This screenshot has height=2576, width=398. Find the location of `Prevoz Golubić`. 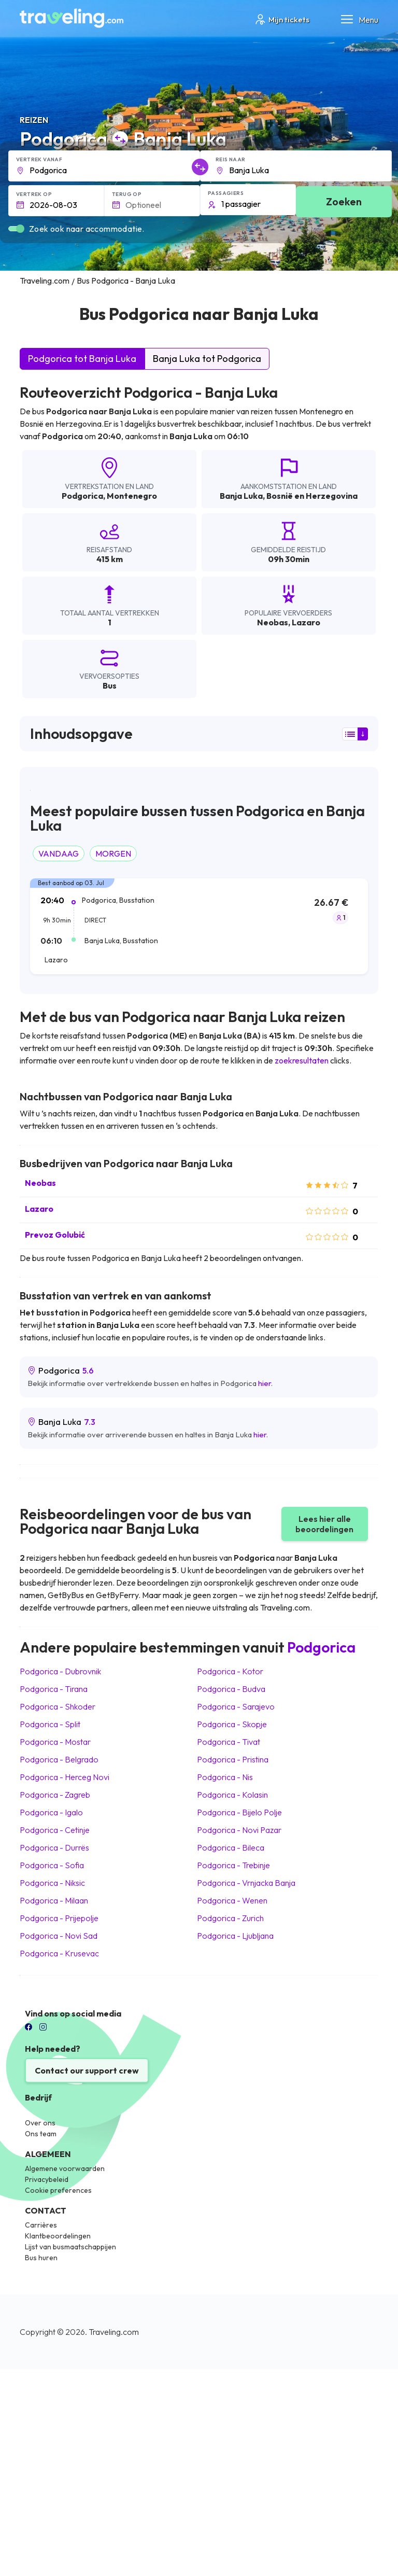

Prevoz Golubić is located at coordinates (55, 1234).